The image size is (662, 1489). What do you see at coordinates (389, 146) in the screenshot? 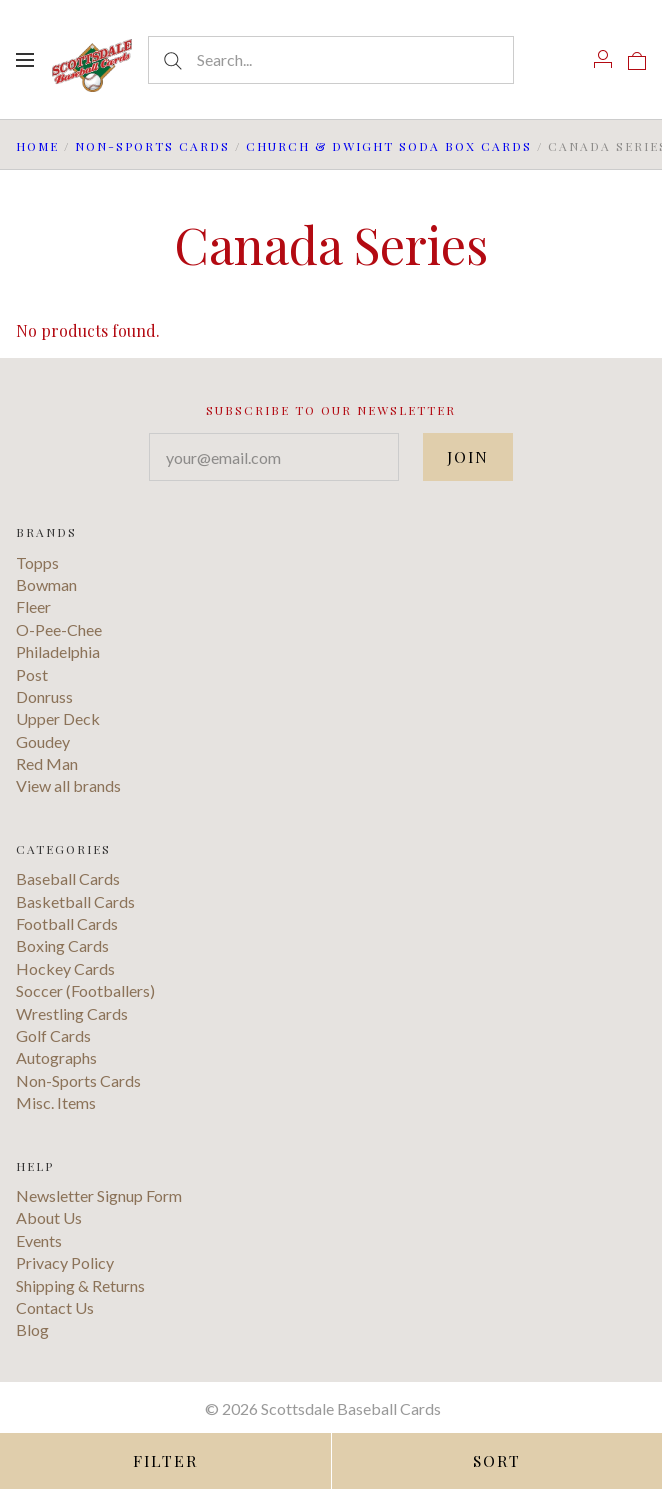
I see `Church & Dwight Soda Box Cards` at bounding box center [389, 146].